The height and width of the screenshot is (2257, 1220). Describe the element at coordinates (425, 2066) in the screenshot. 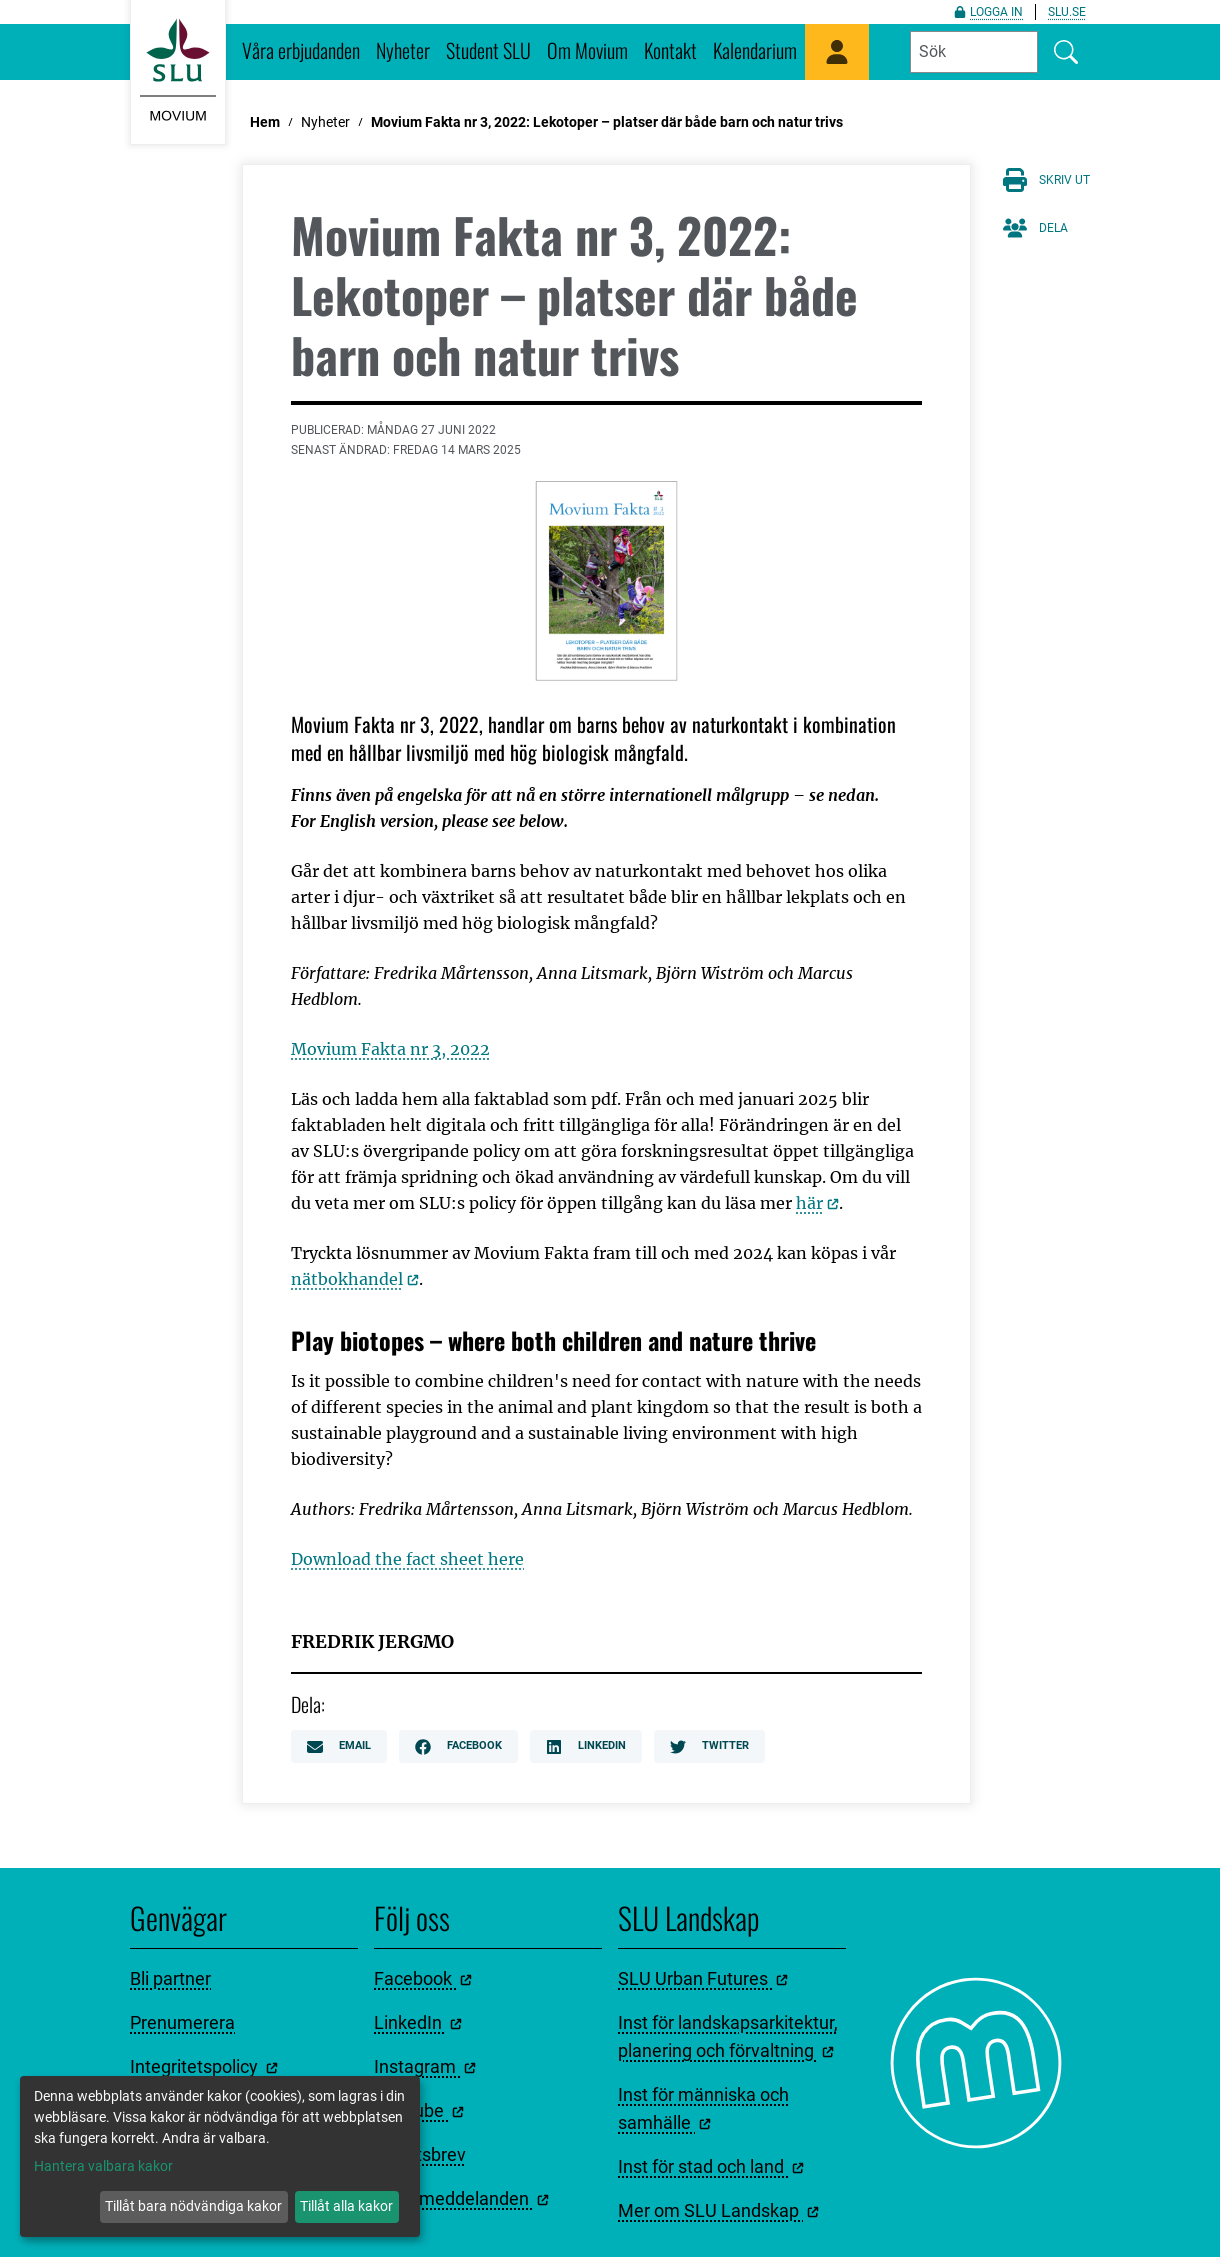

I see `Instagram` at that location.